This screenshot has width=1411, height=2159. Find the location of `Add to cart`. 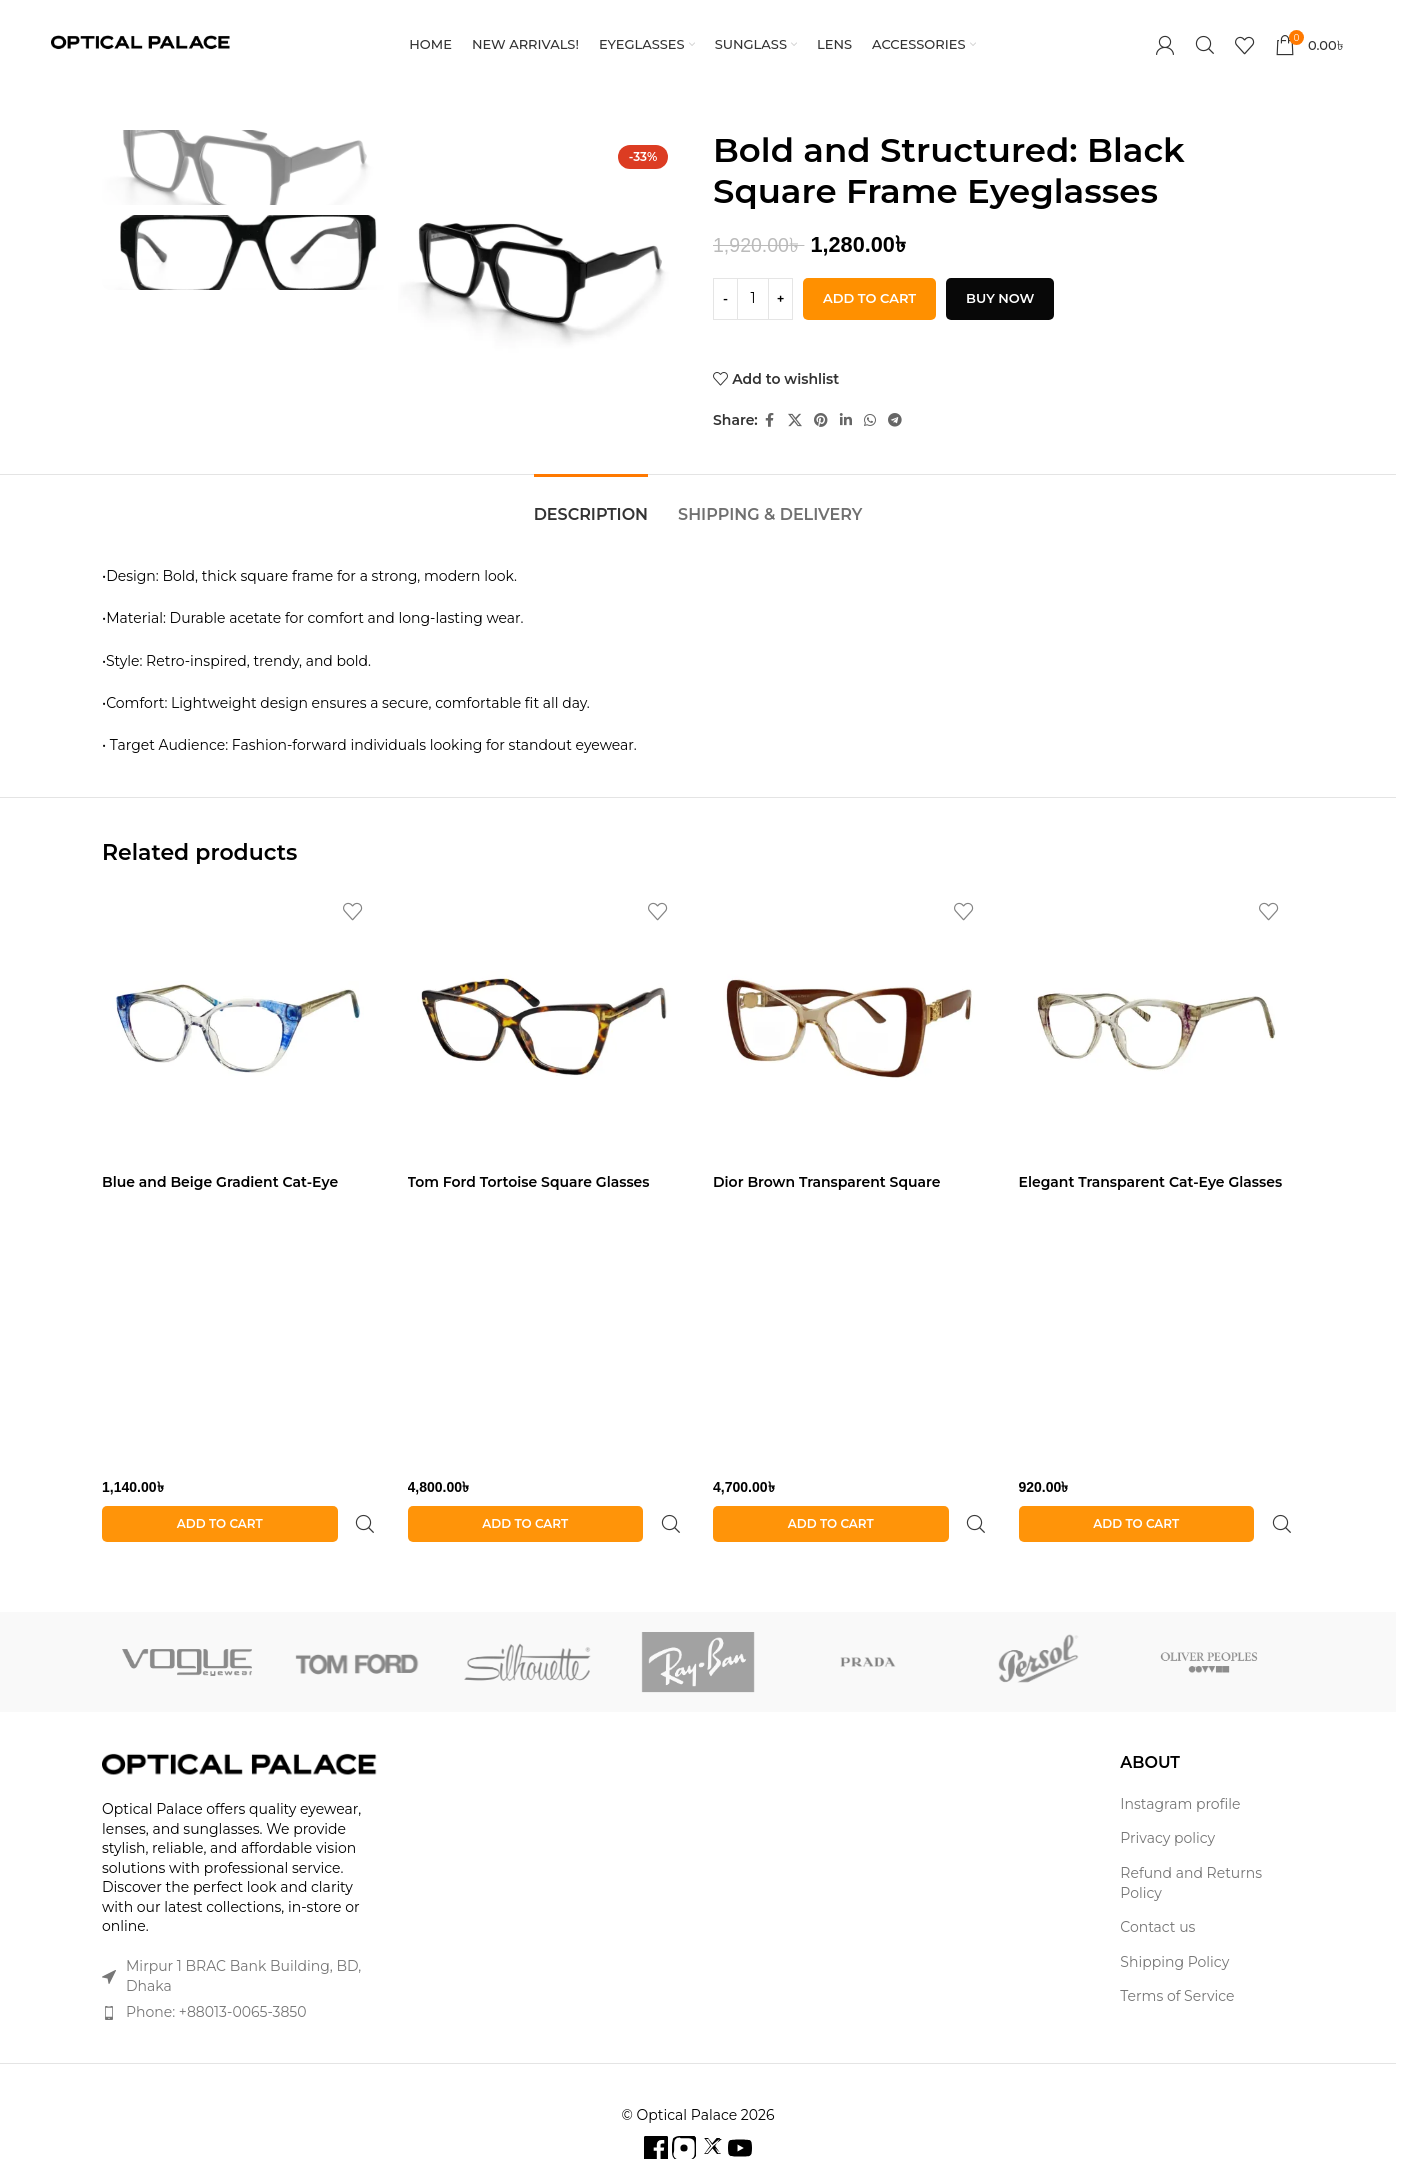

Add to cart is located at coordinates (869, 298).